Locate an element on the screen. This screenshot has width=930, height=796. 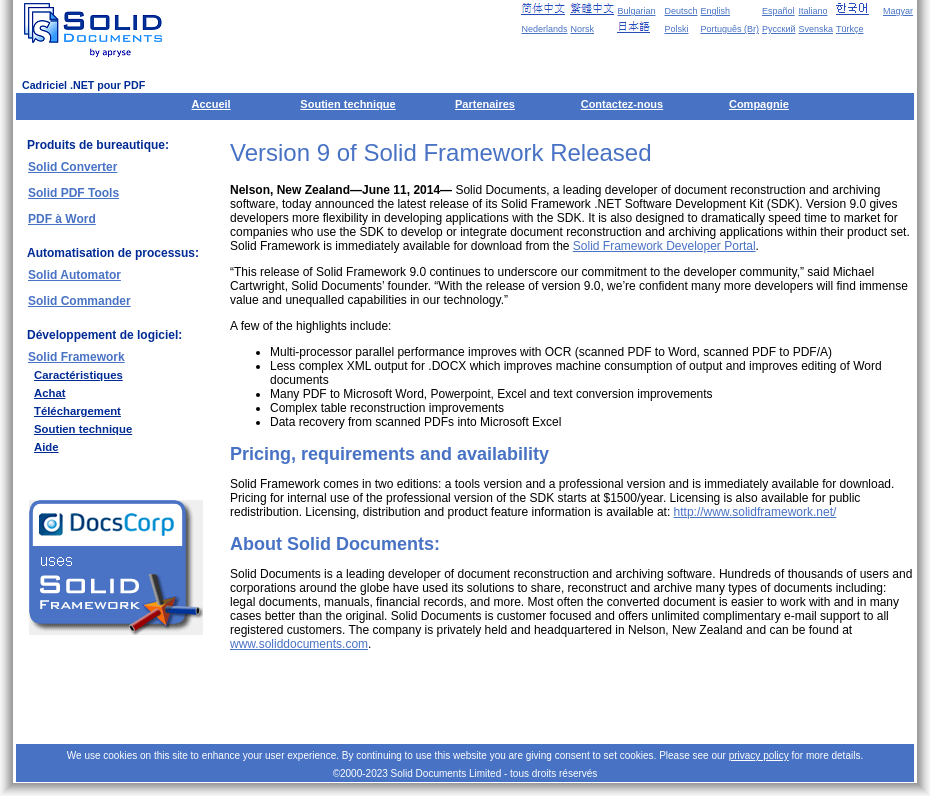
Magyar is located at coordinates (898, 11).